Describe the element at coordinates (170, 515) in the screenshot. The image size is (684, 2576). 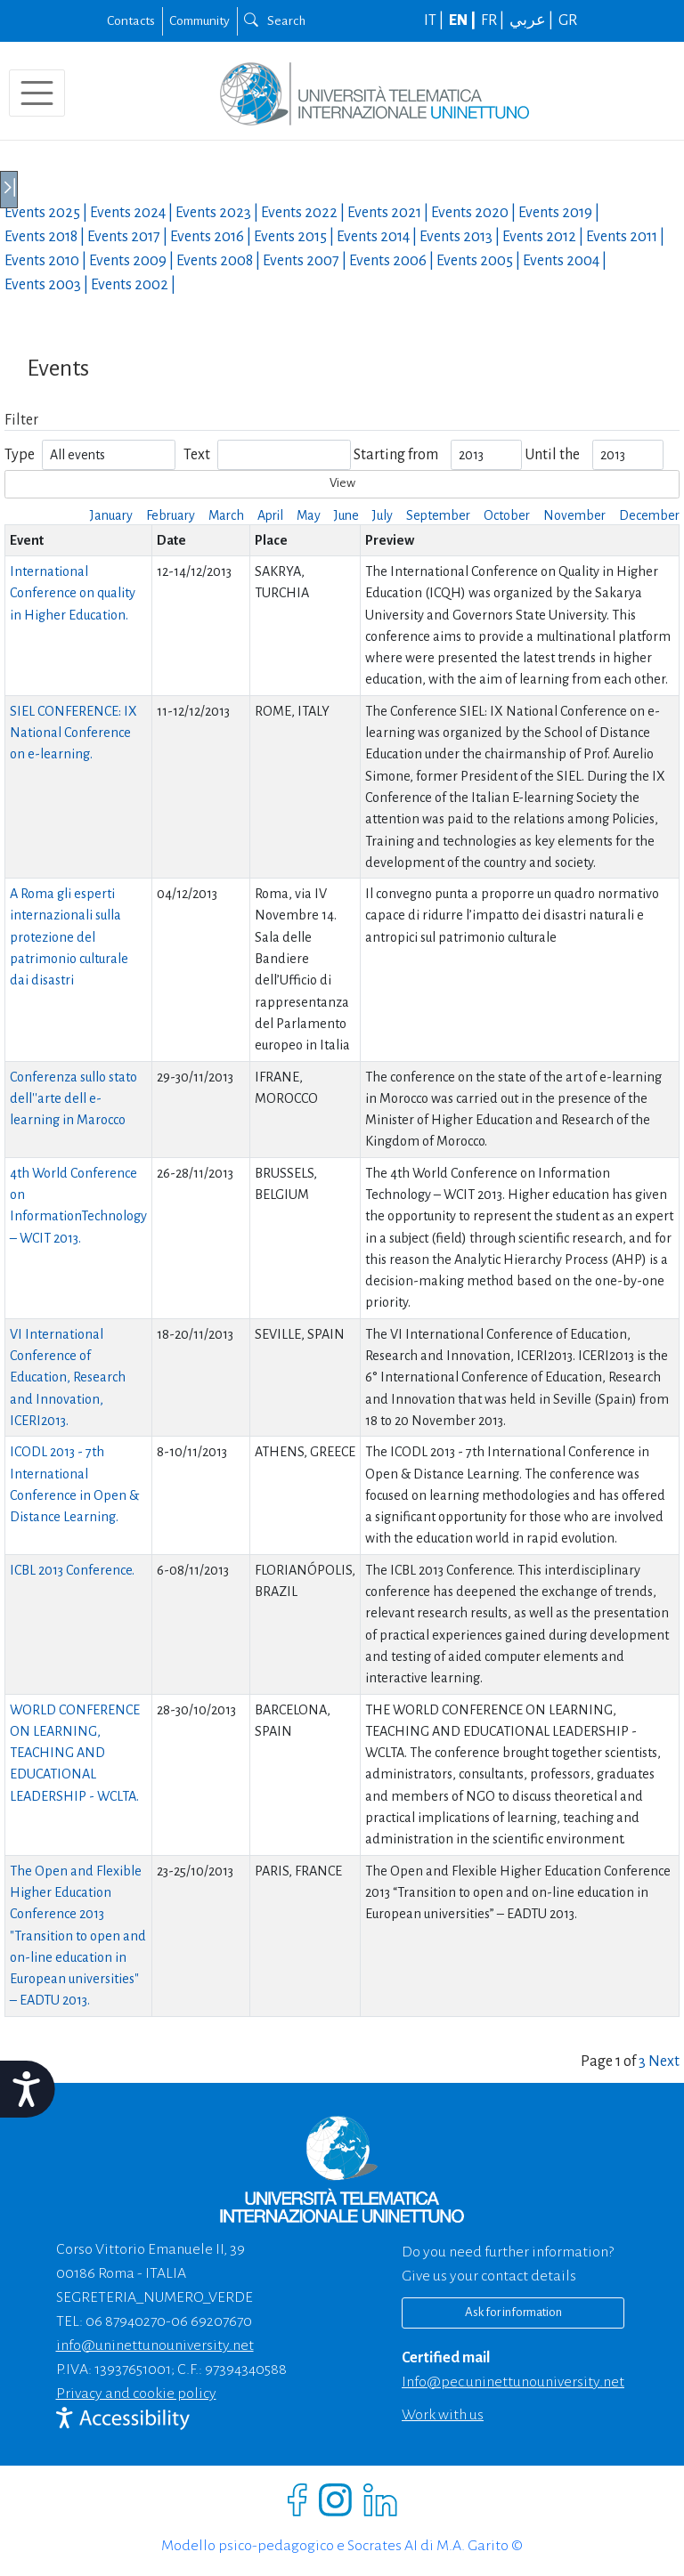
I see `February` at that location.